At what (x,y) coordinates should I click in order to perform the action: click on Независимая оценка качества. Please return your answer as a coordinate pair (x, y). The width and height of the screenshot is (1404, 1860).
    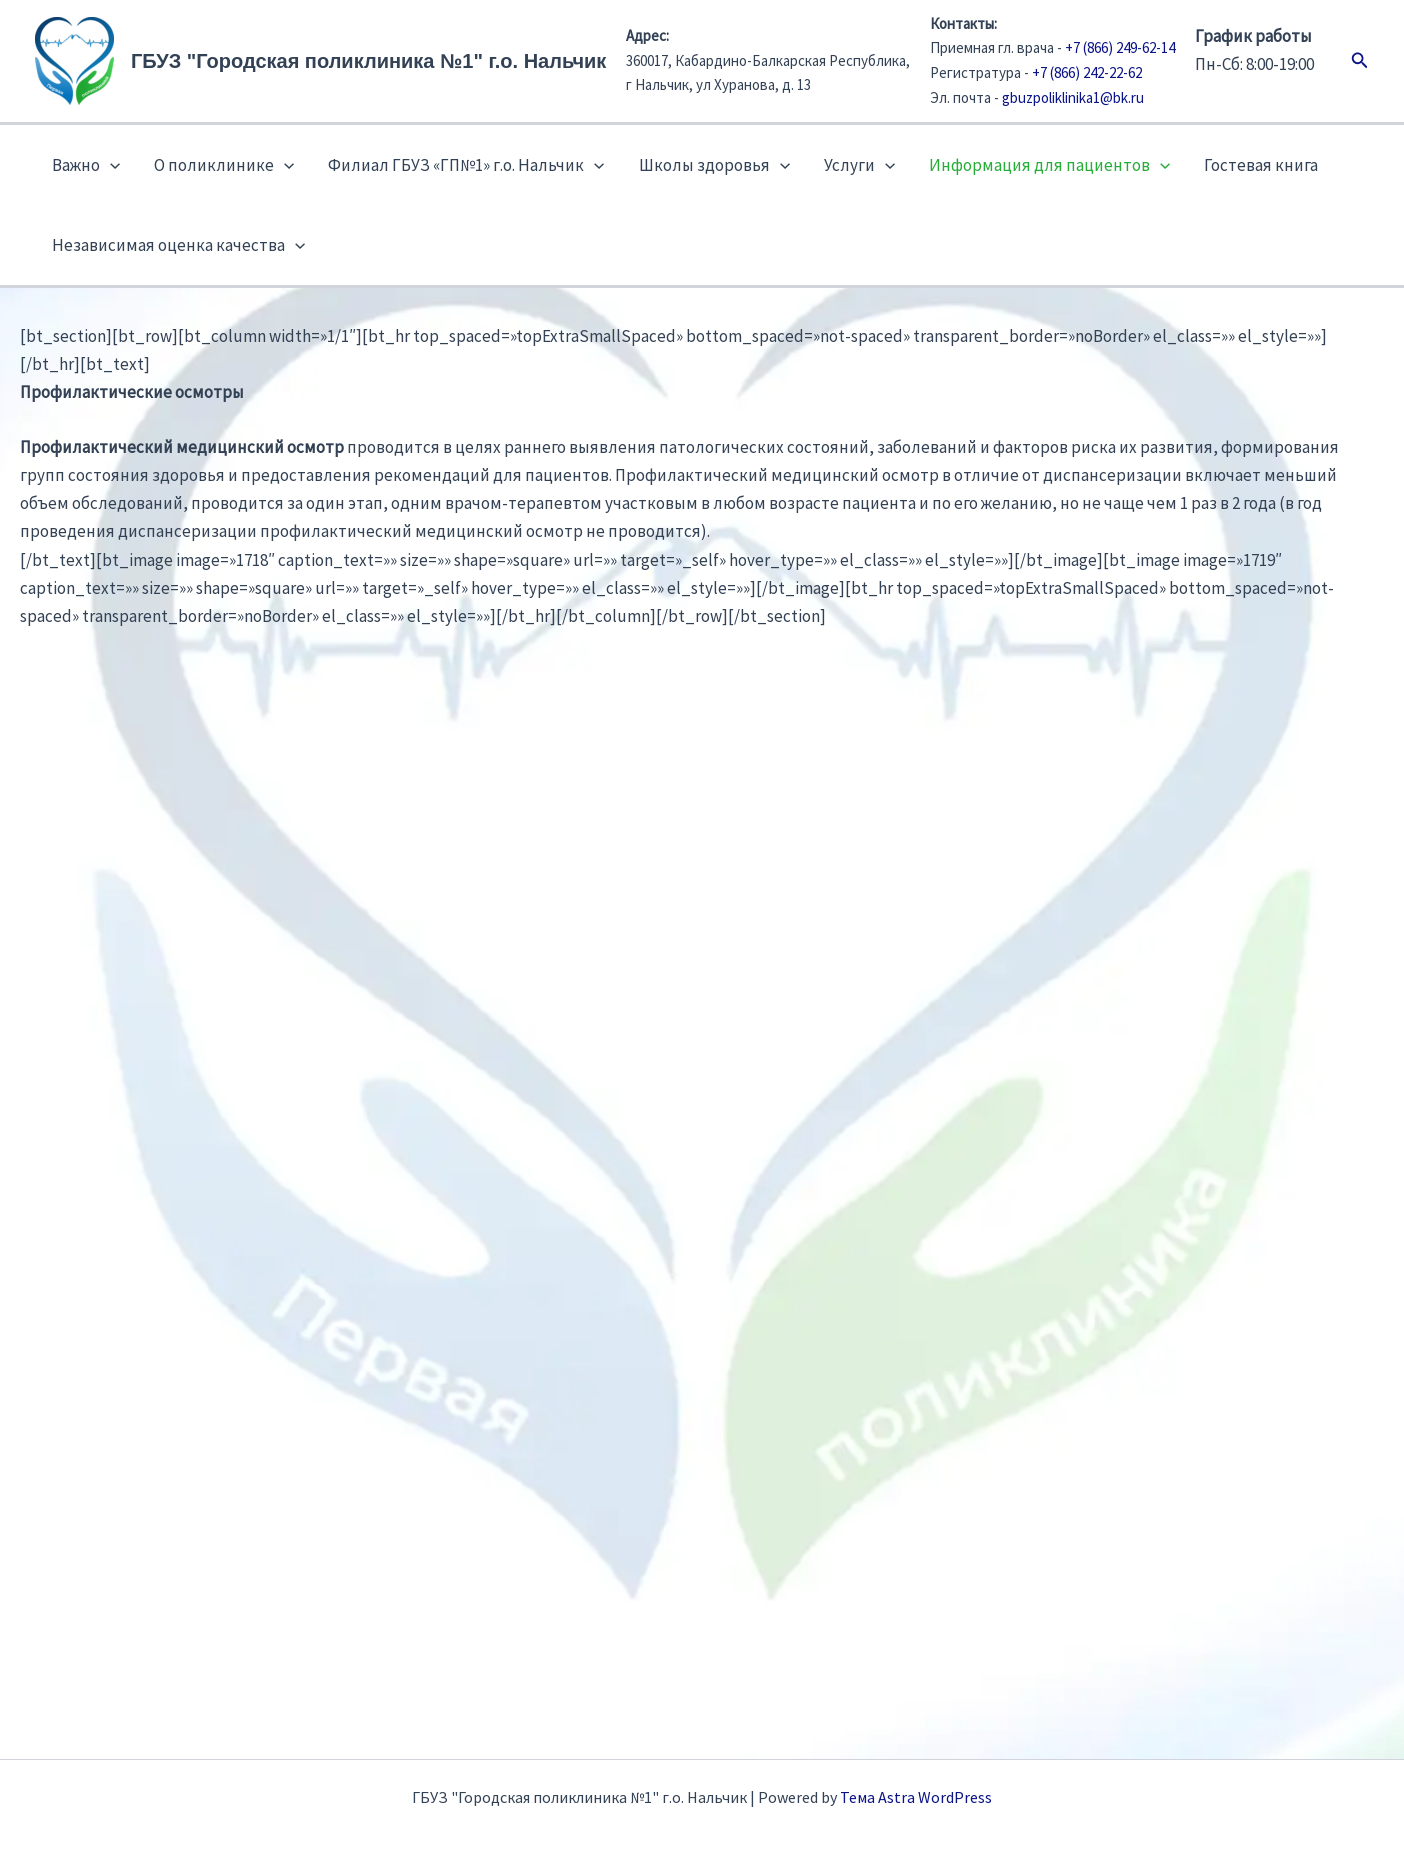
    Looking at the image, I should click on (178, 245).